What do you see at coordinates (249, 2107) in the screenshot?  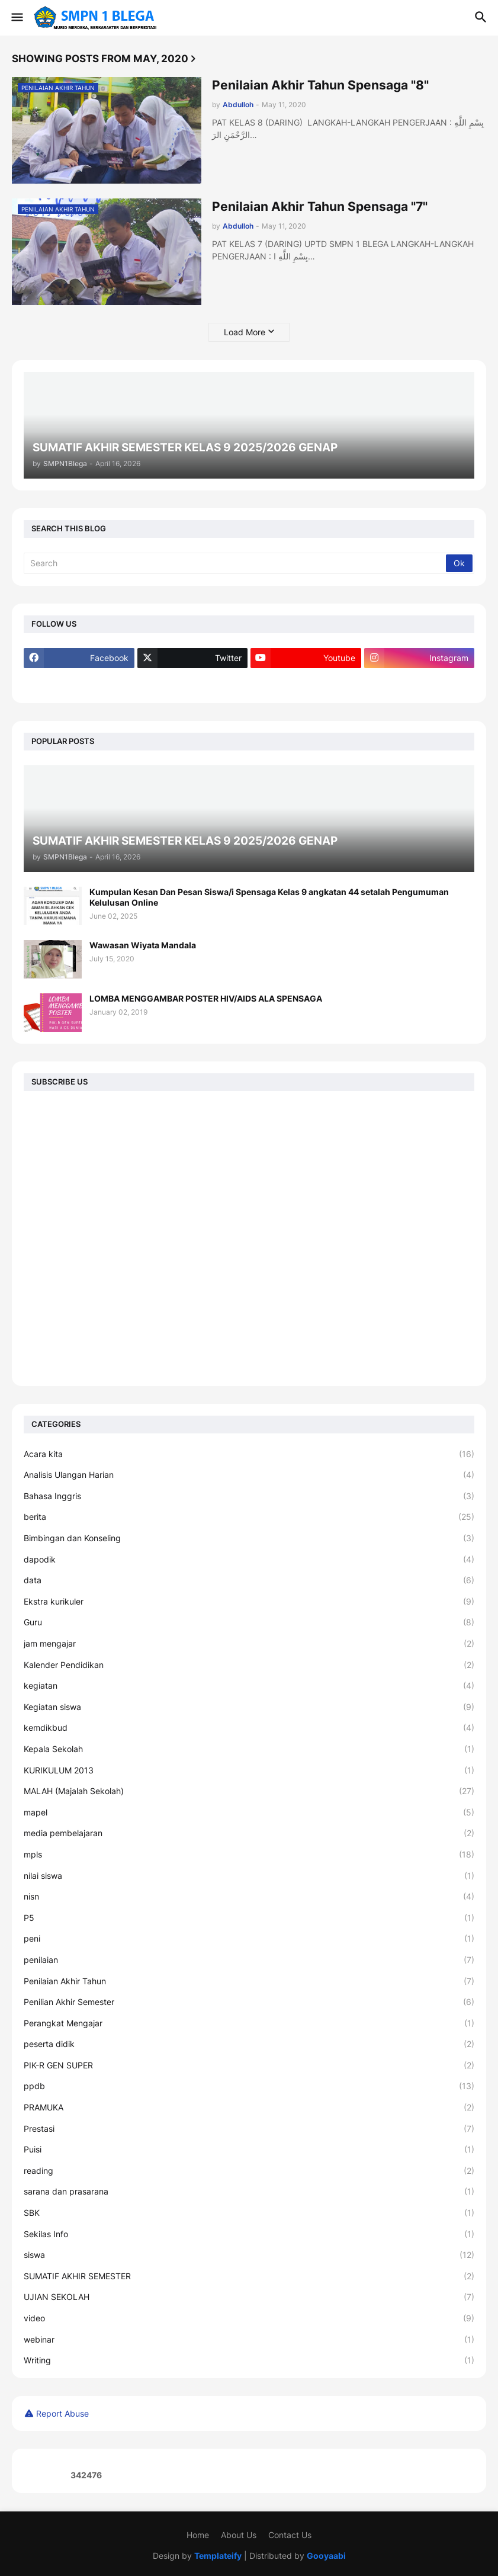 I see `PRAMUKA` at bounding box center [249, 2107].